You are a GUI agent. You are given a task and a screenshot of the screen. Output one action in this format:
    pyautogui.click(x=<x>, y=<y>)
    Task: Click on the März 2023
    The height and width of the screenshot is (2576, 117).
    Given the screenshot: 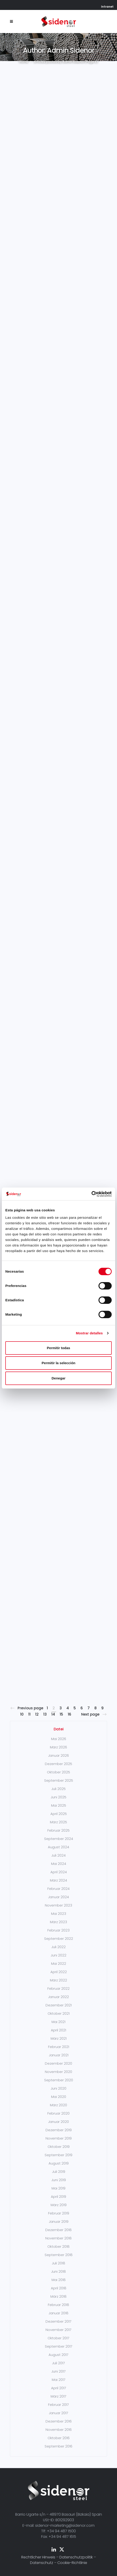 What is the action you would take?
    pyautogui.click(x=58, y=1921)
    